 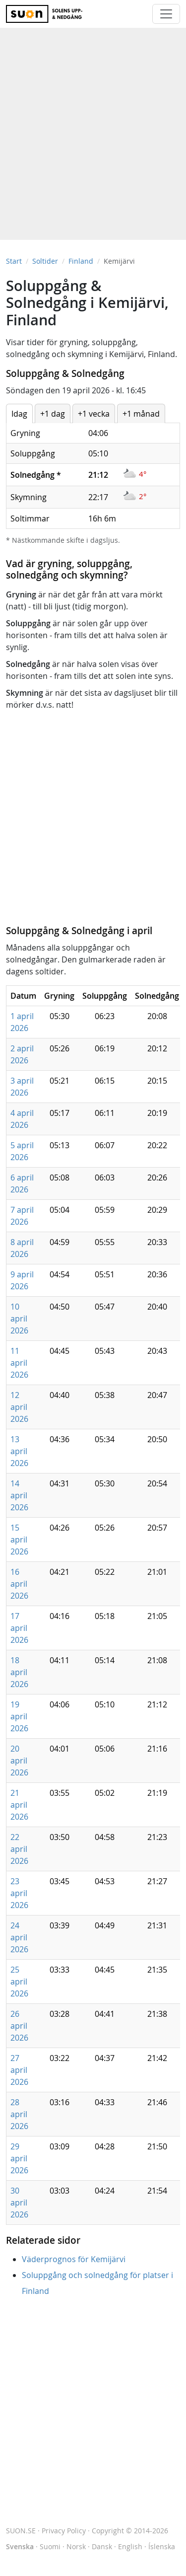 What do you see at coordinates (93, 129) in the screenshot?
I see `[Advertisement]` at bounding box center [93, 129].